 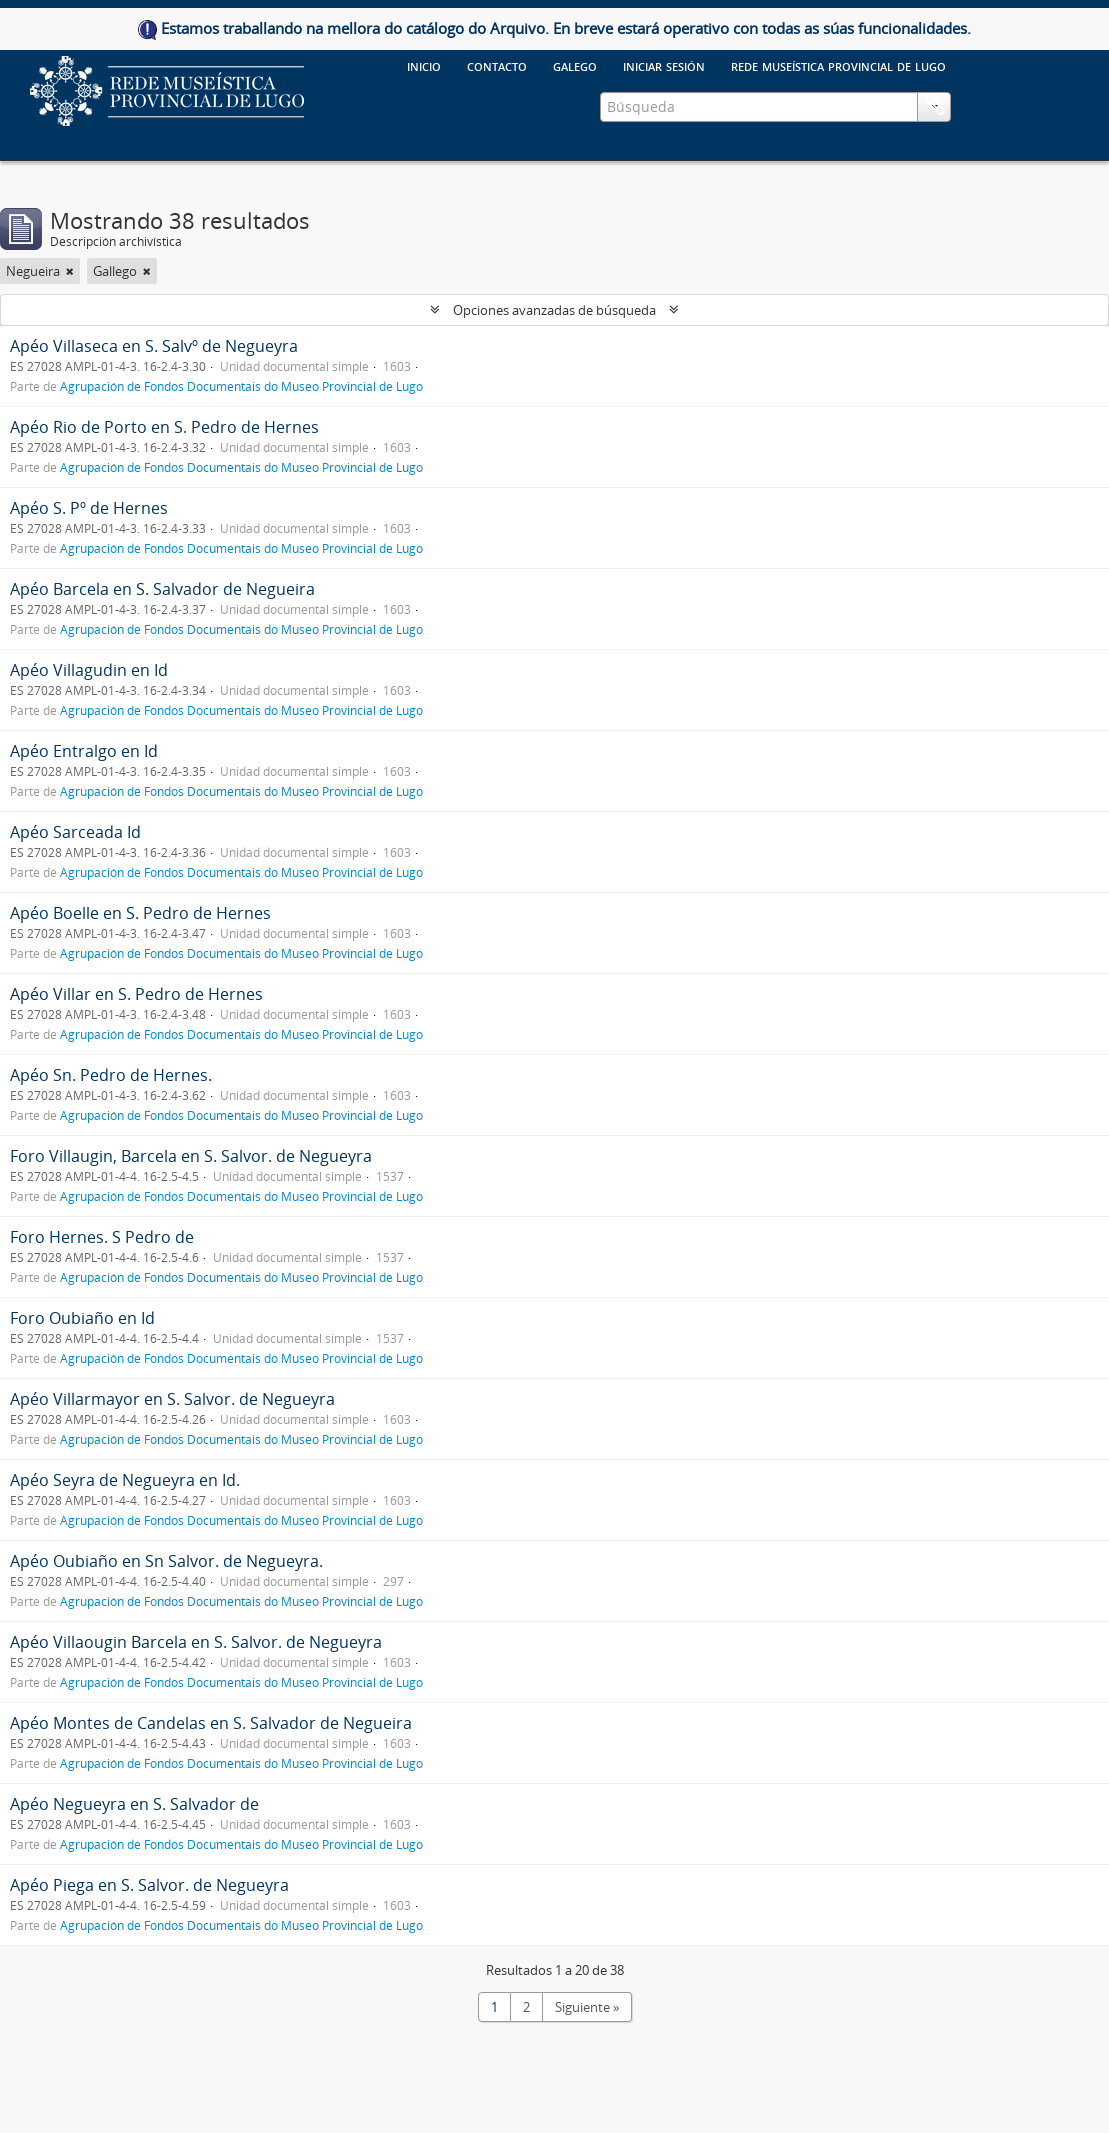 What do you see at coordinates (70, 271) in the screenshot?
I see `[Remove filter]` at bounding box center [70, 271].